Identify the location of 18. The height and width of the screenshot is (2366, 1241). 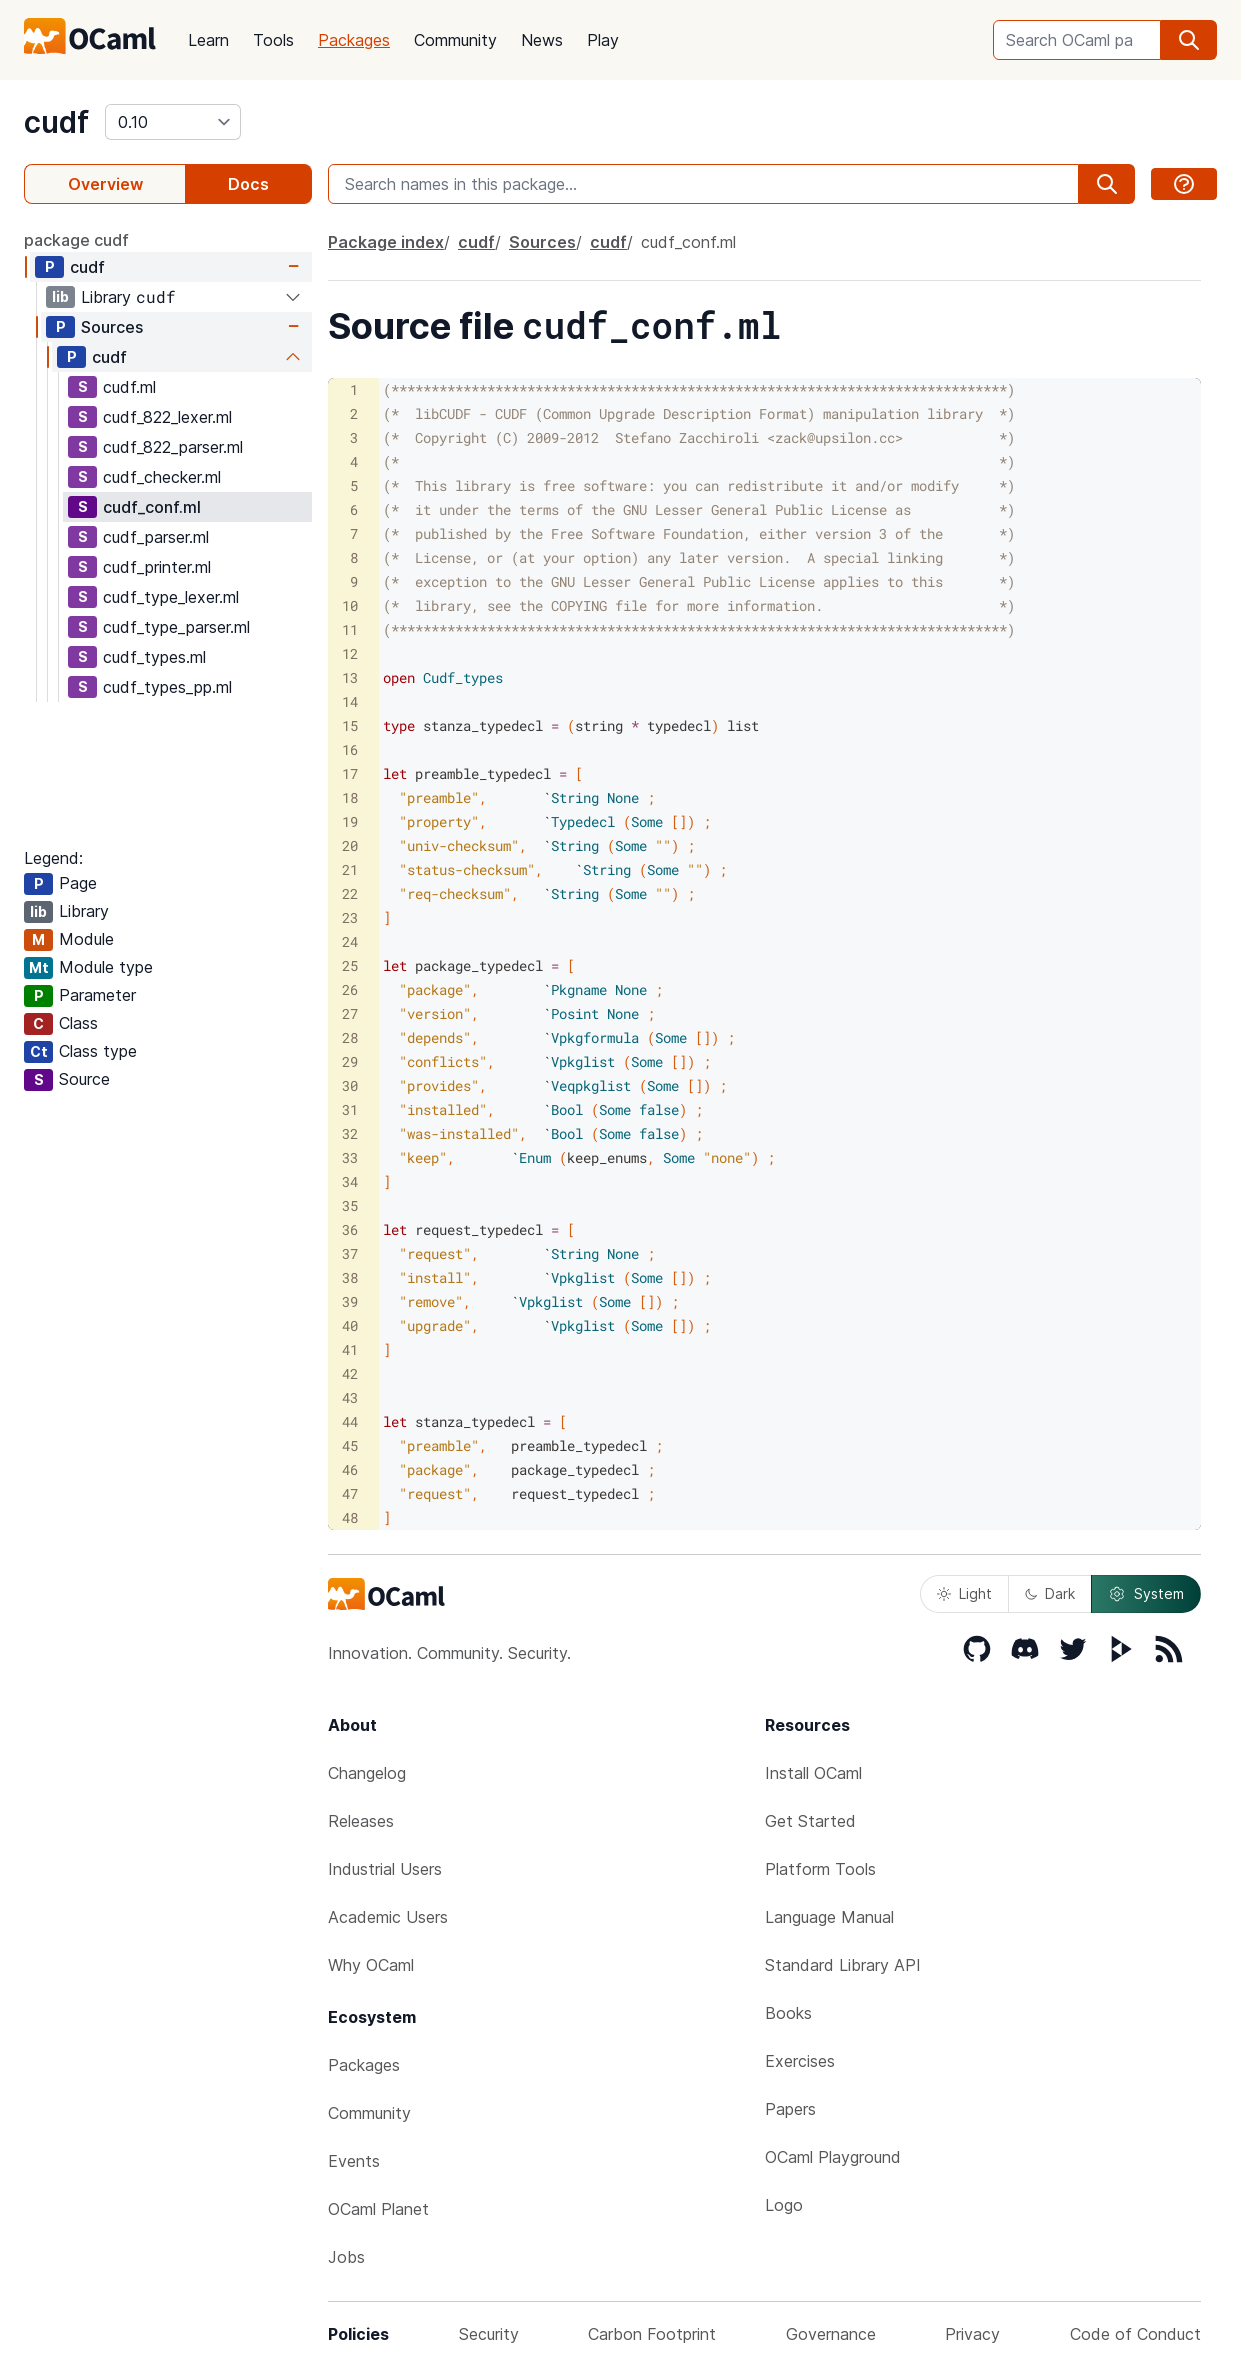
(350, 797).